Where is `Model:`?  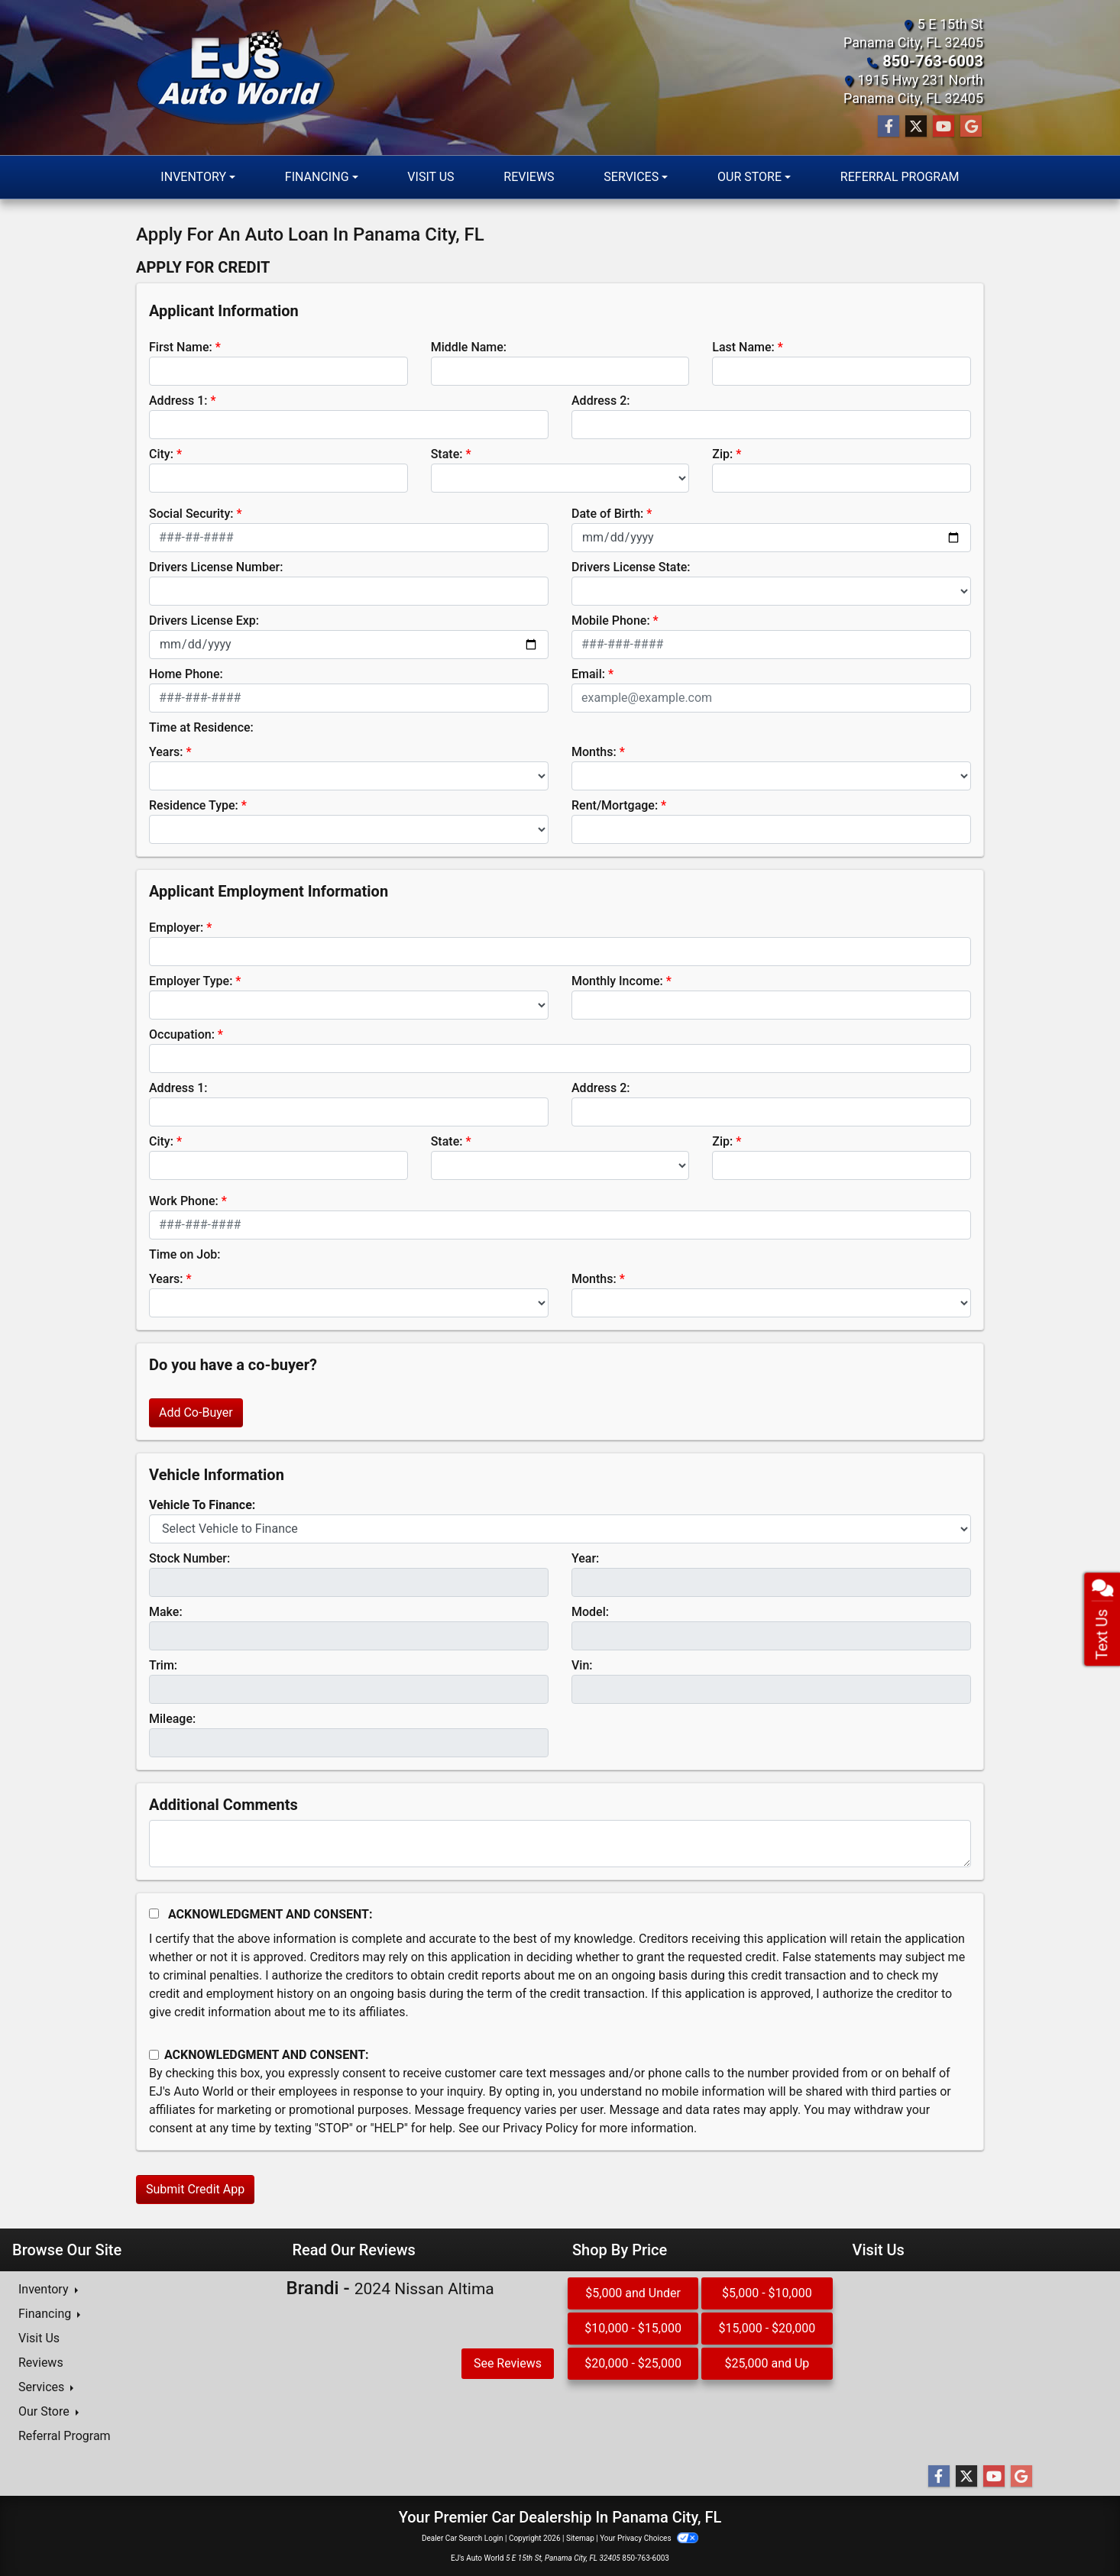 Model: is located at coordinates (590, 1611).